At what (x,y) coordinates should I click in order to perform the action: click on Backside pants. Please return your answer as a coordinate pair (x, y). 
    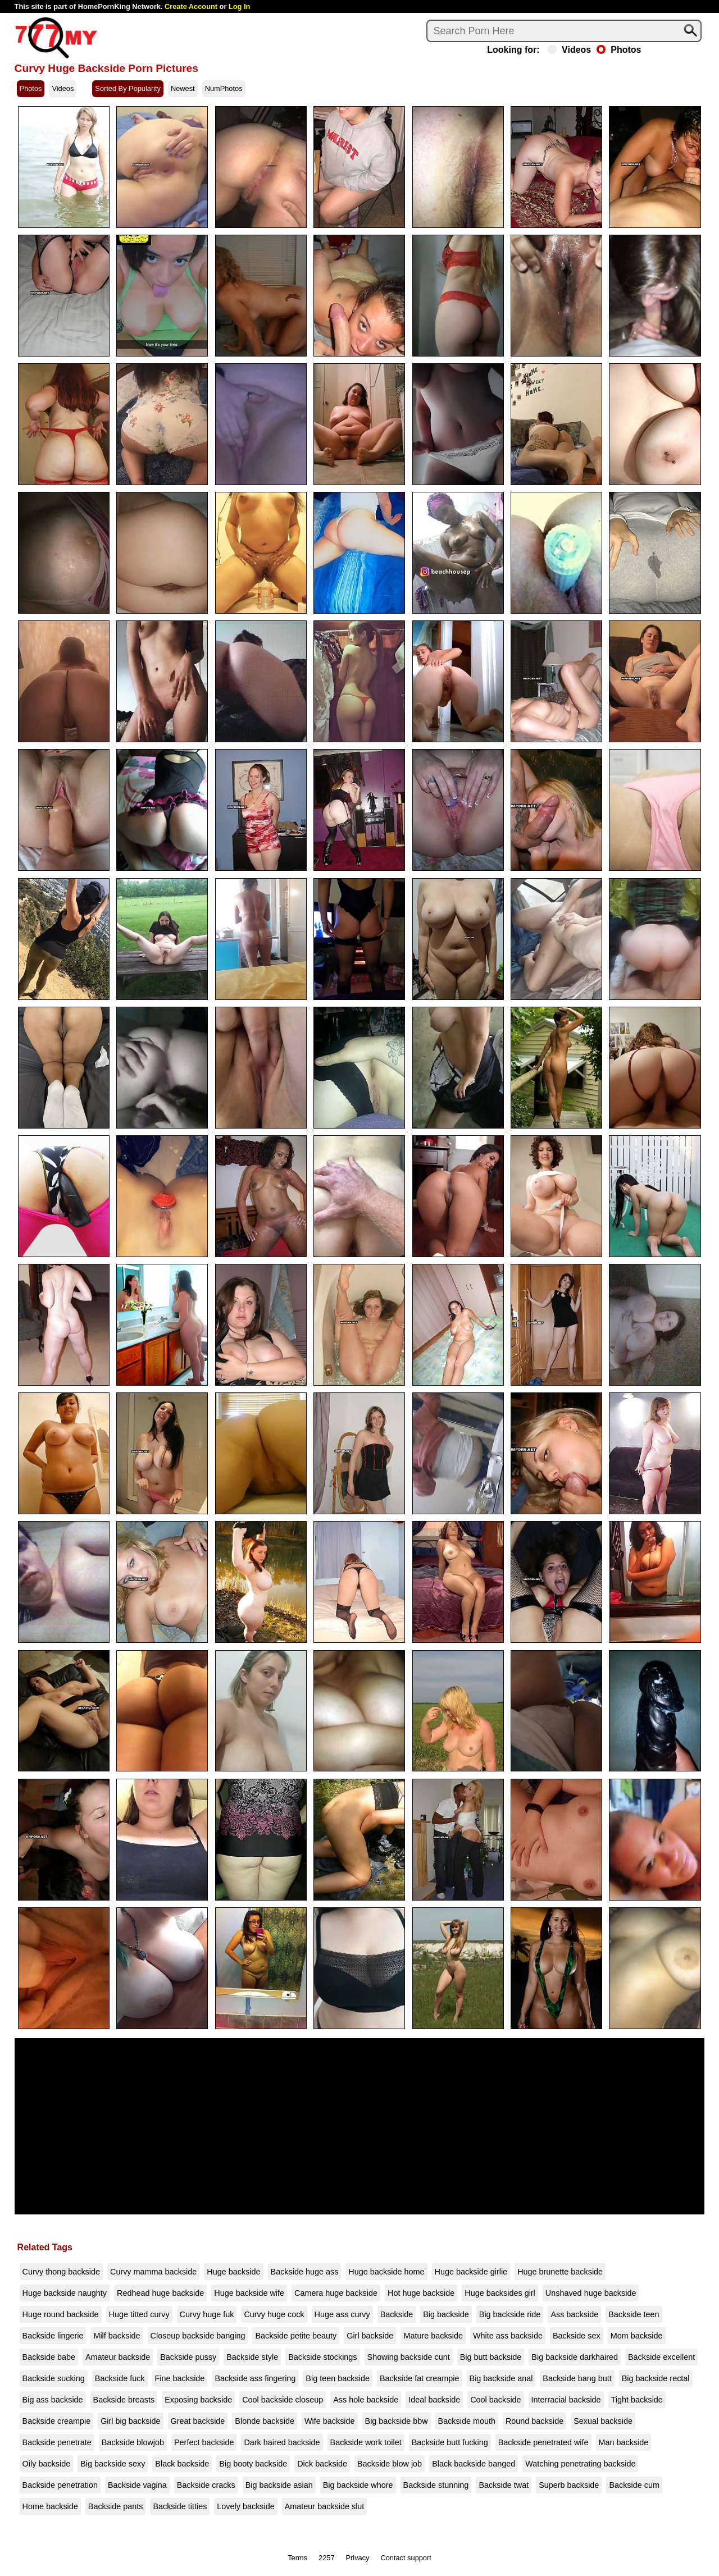
    Looking at the image, I should click on (115, 2506).